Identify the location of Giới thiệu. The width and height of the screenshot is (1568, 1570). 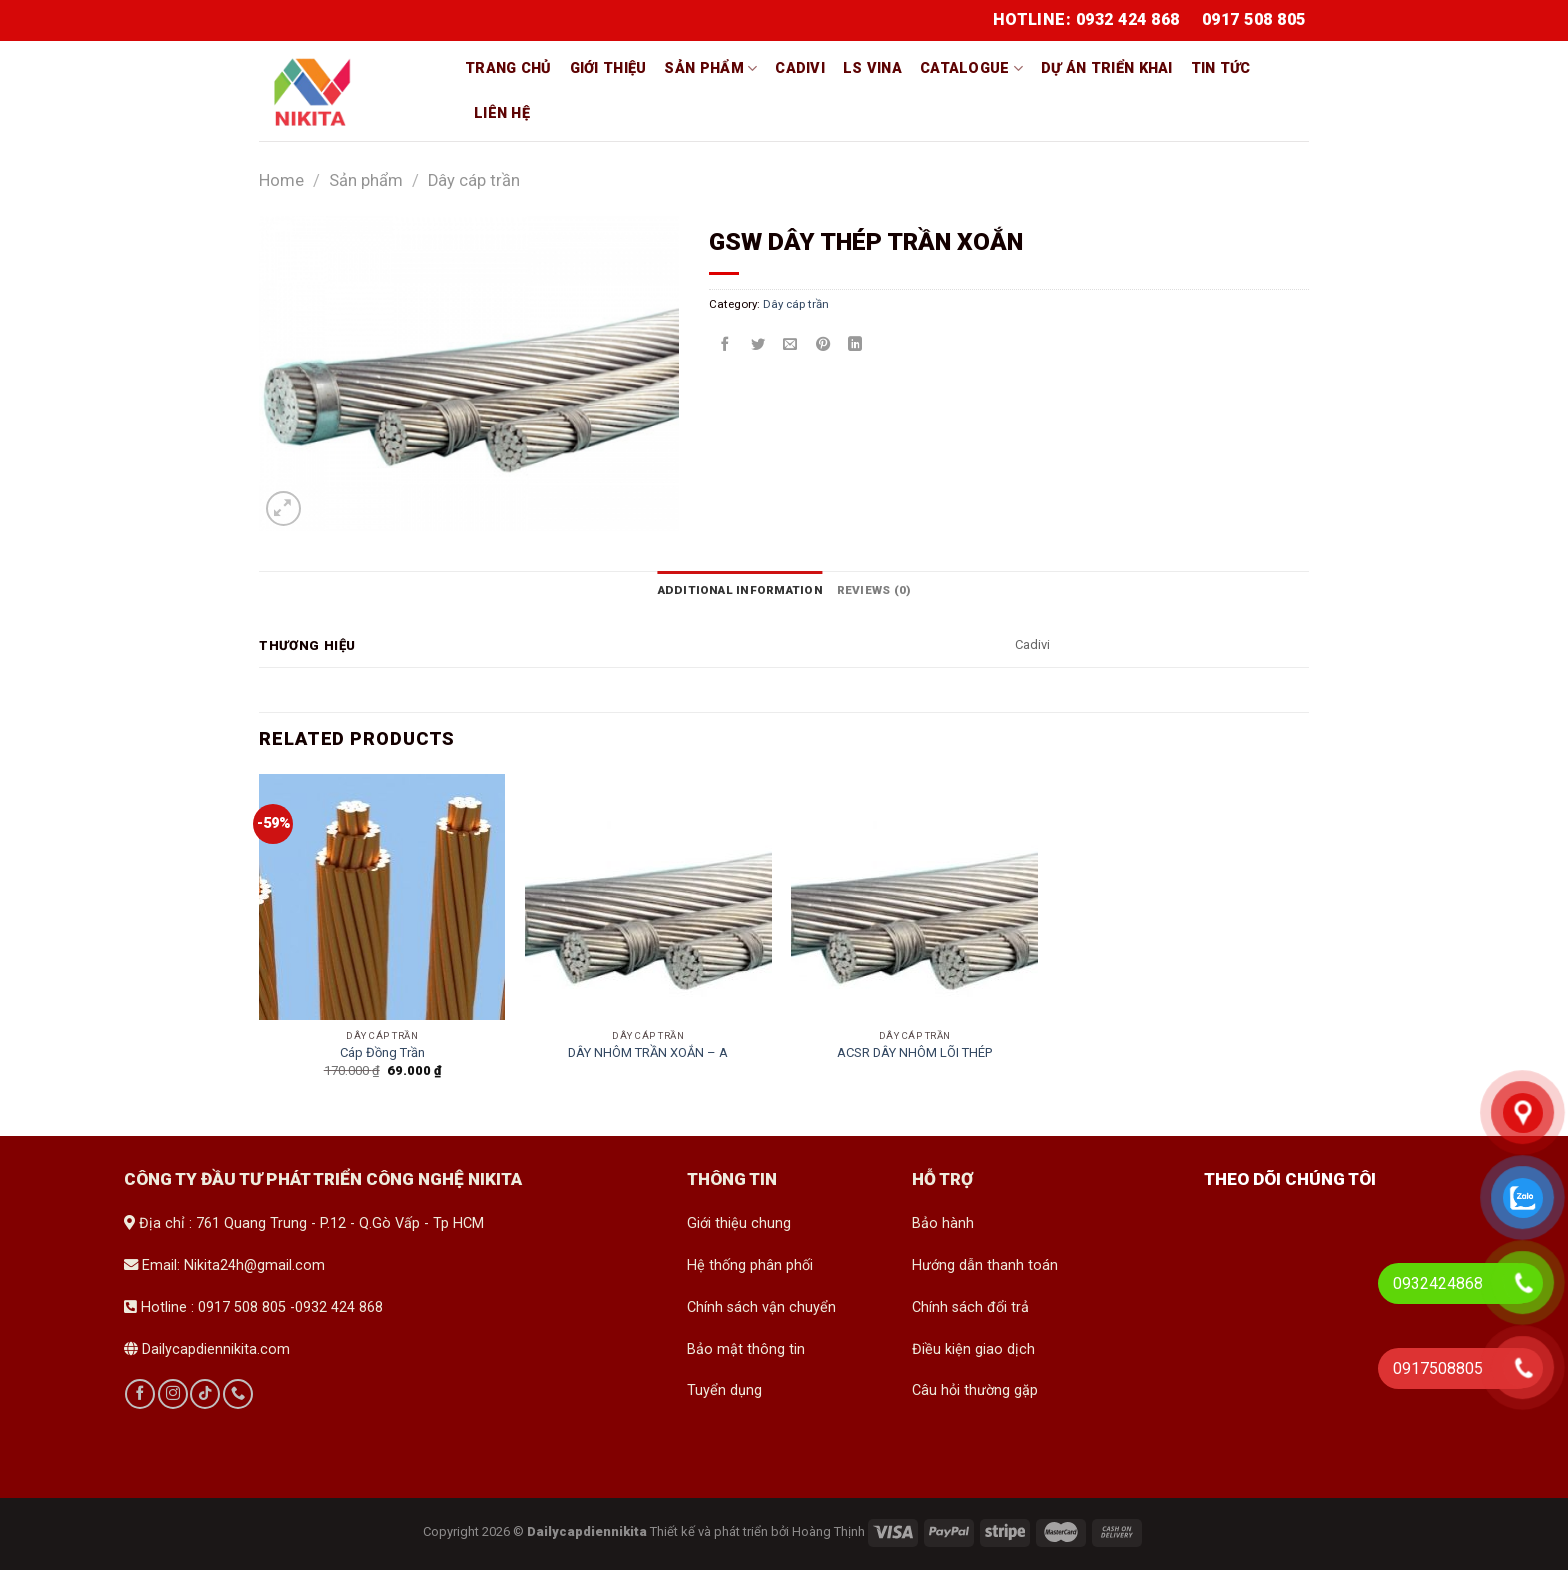
(608, 68).